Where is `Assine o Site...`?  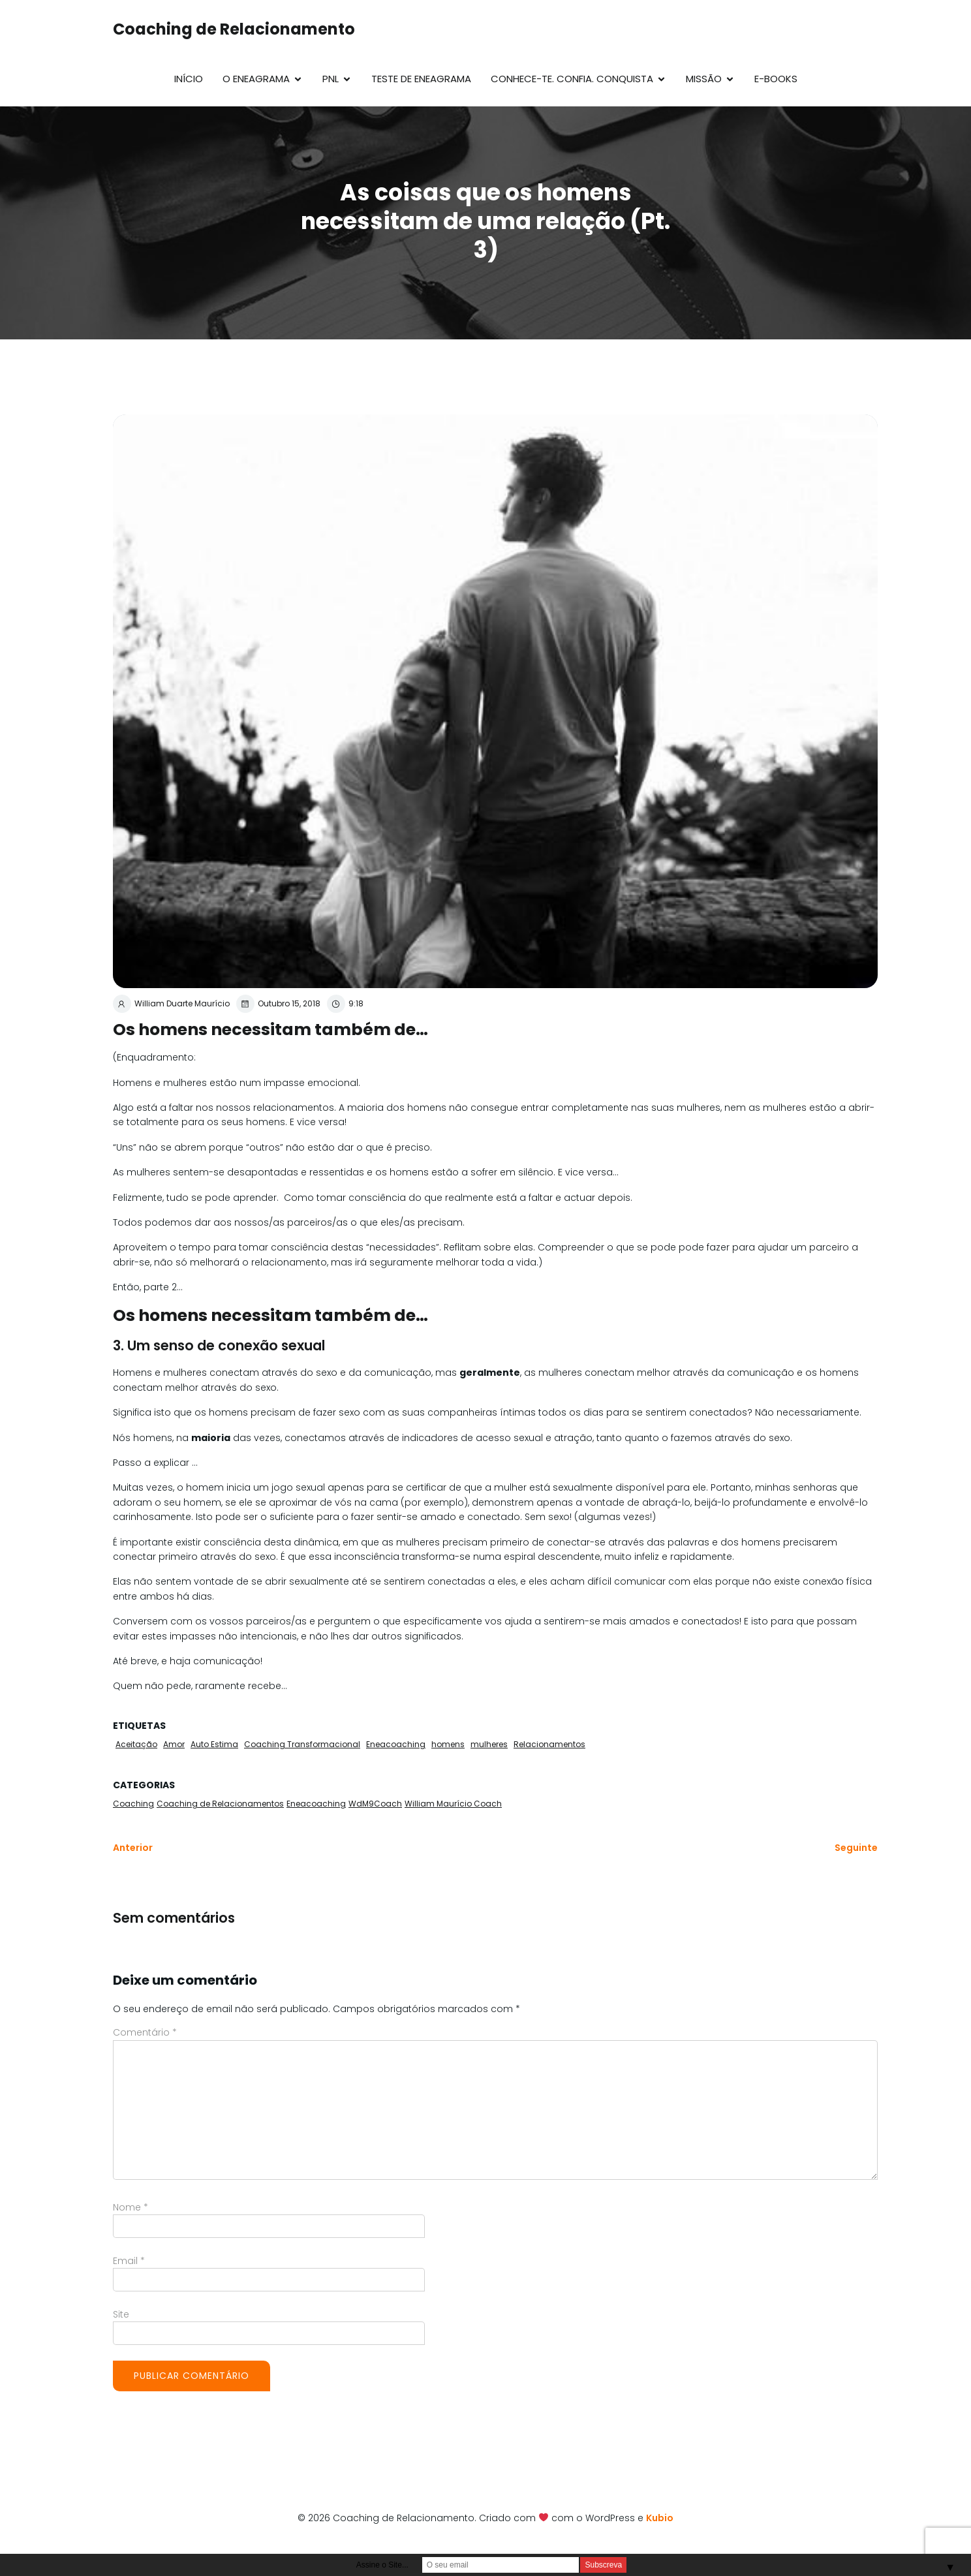 Assine o Site... is located at coordinates (382, 2564).